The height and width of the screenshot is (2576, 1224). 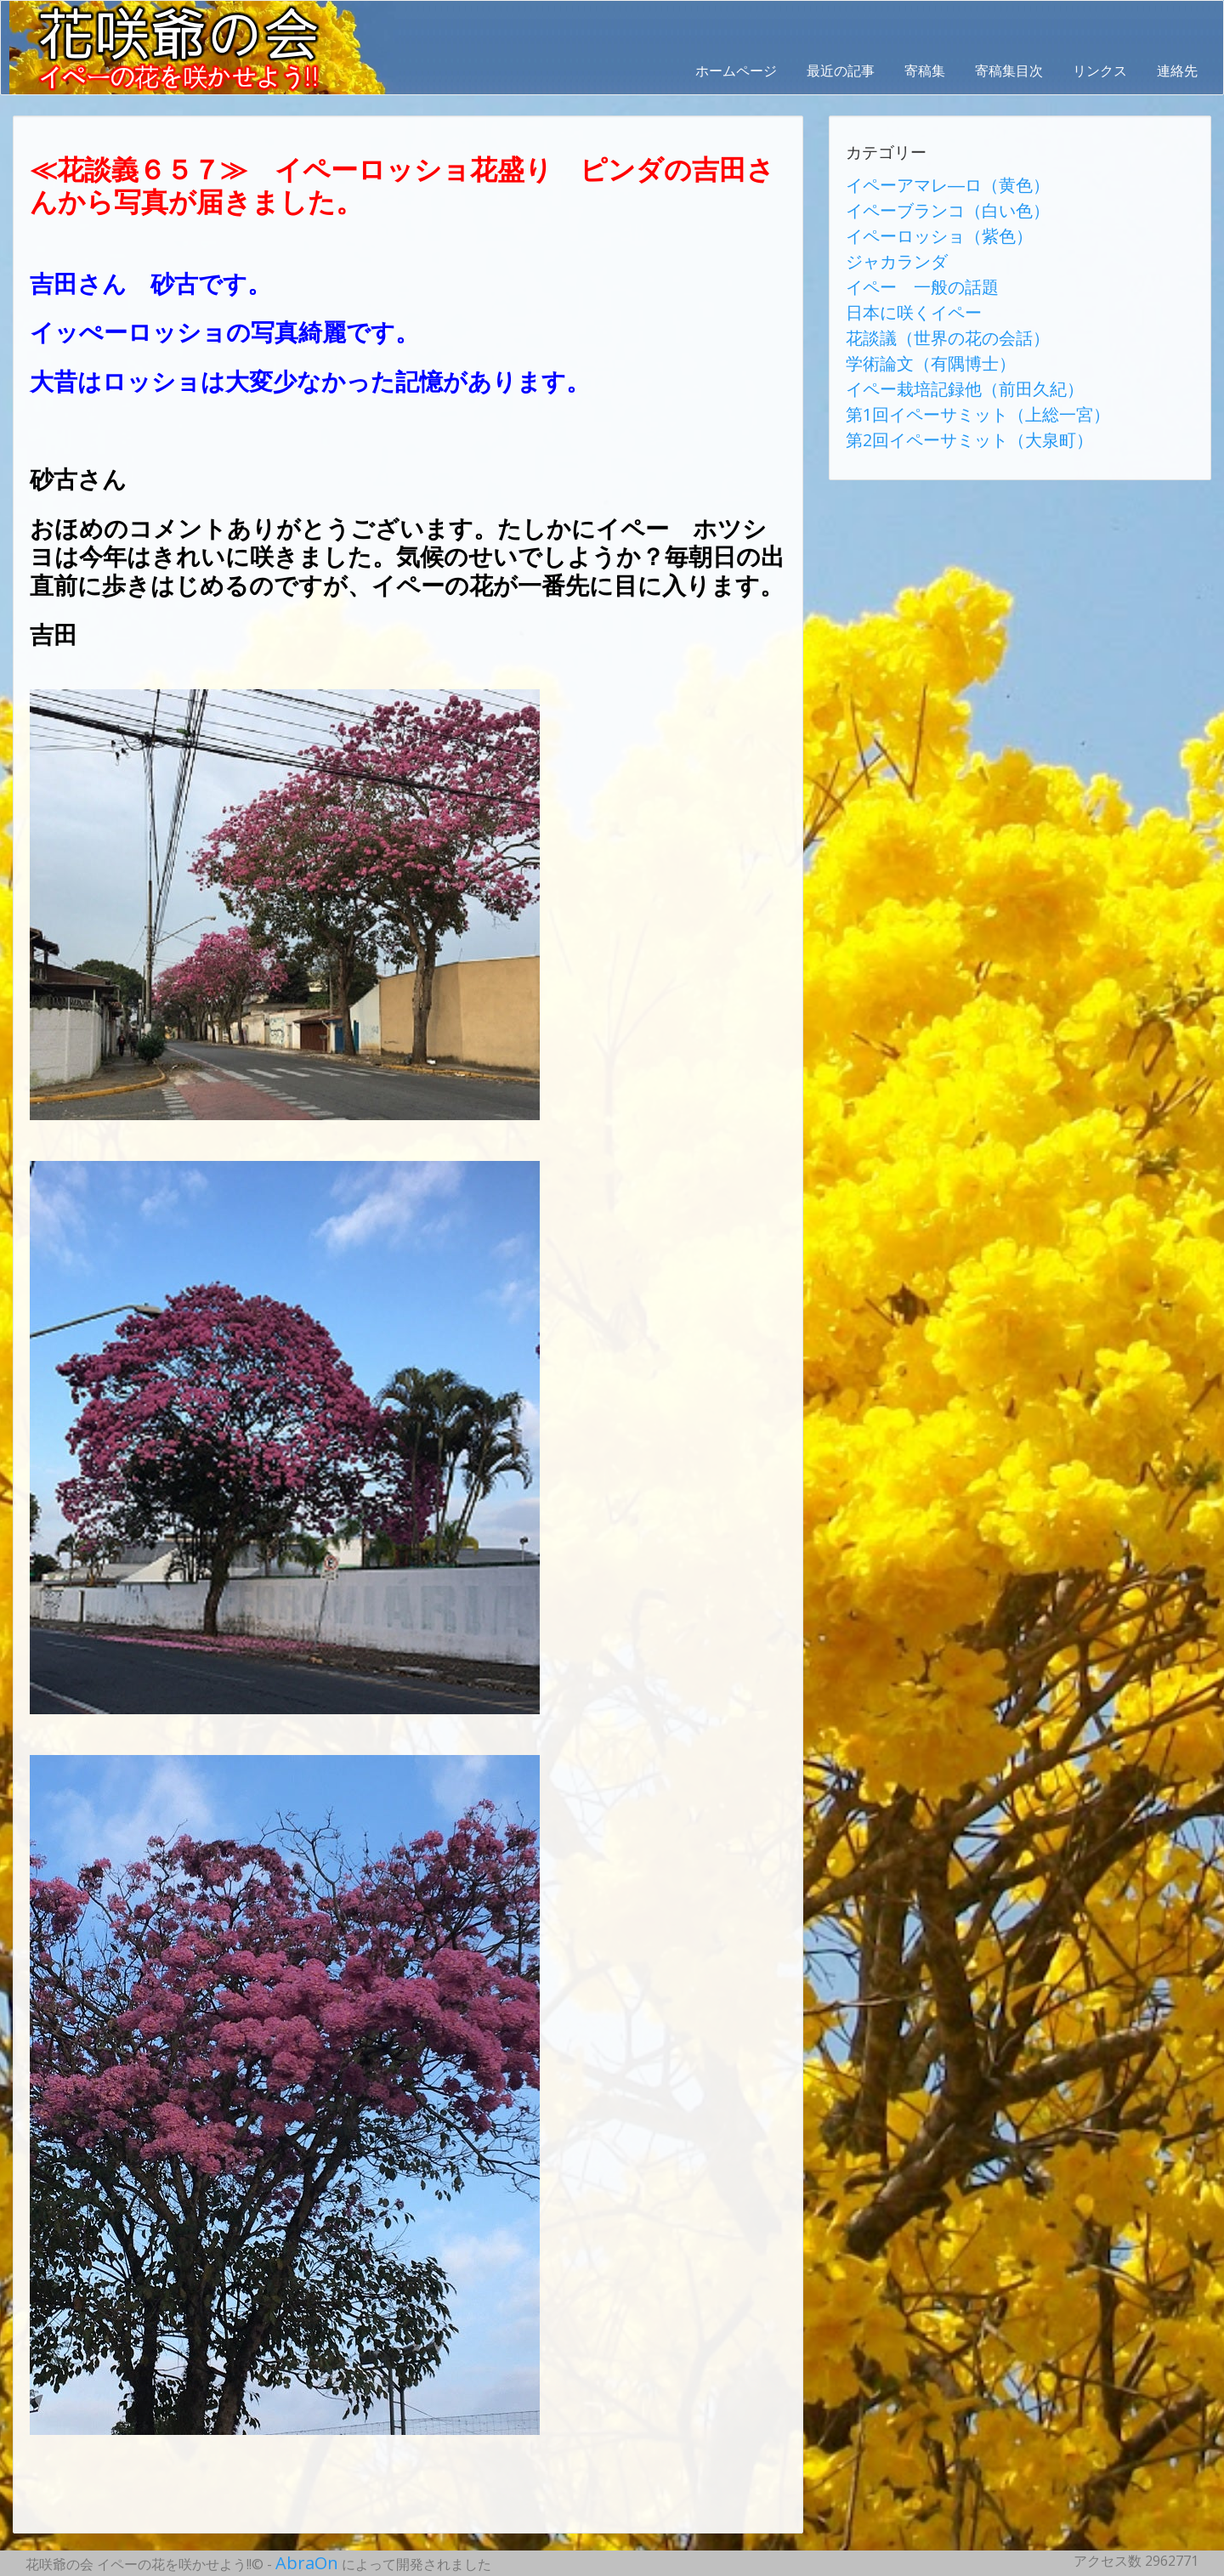 What do you see at coordinates (951, 366) in the screenshot?
I see `第1回イペーサミット（上総一宮）` at bounding box center [951, 366].